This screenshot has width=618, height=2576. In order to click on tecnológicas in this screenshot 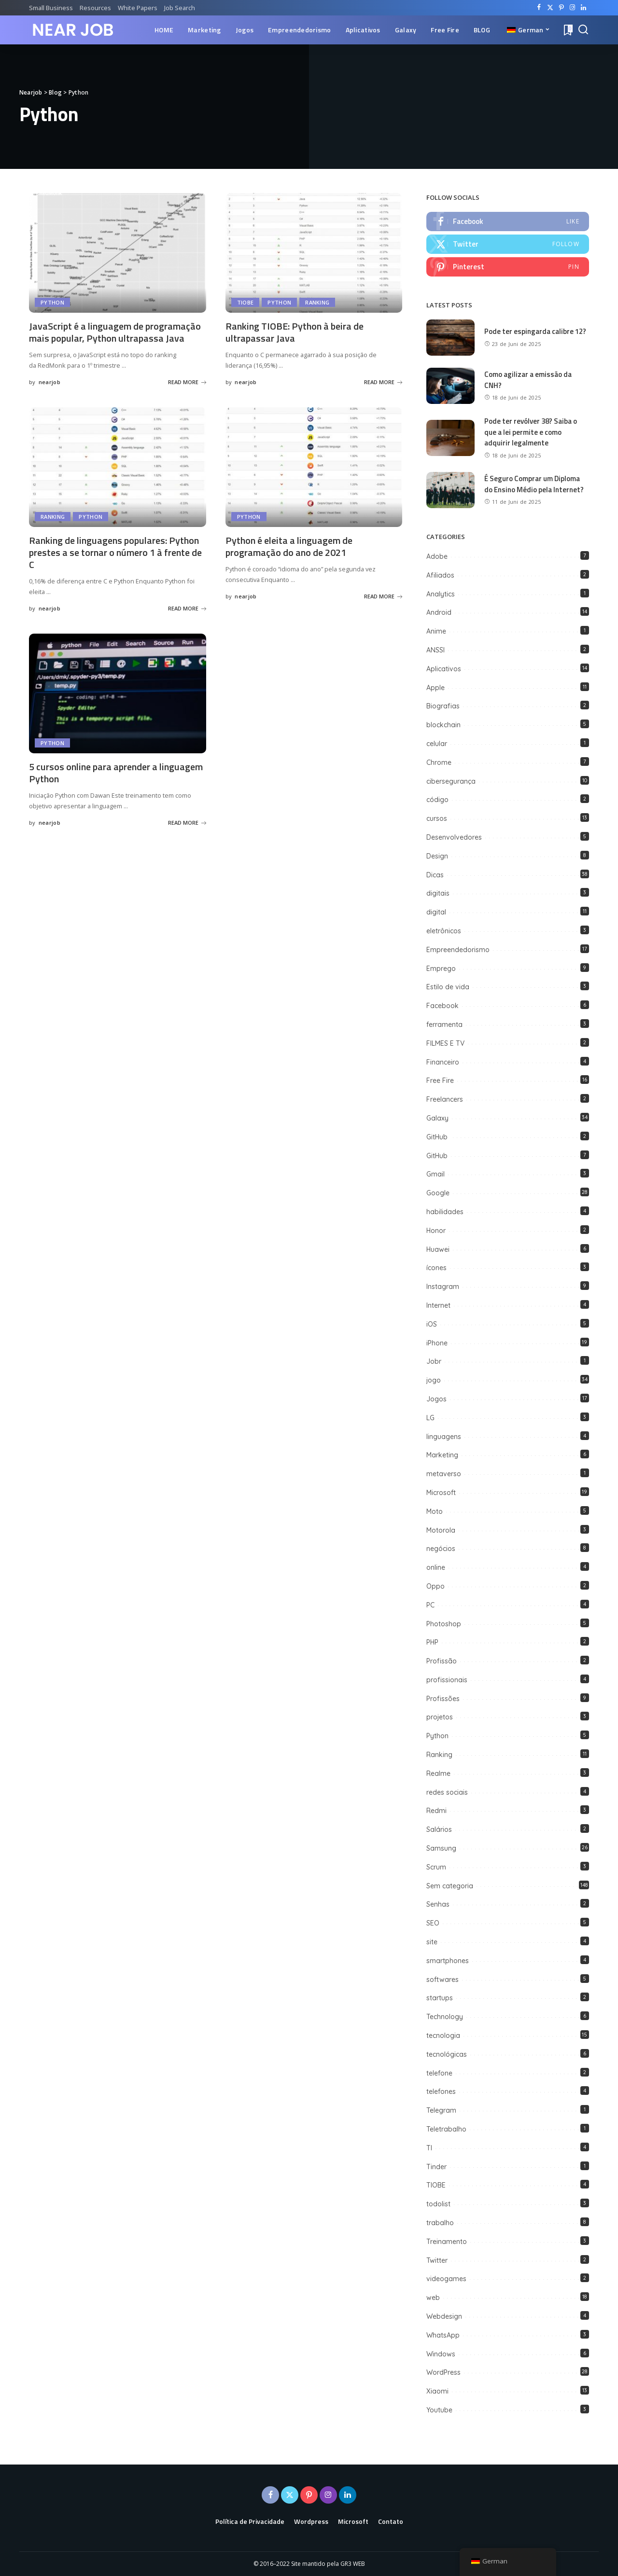, I will do `click(446, 2054)`.